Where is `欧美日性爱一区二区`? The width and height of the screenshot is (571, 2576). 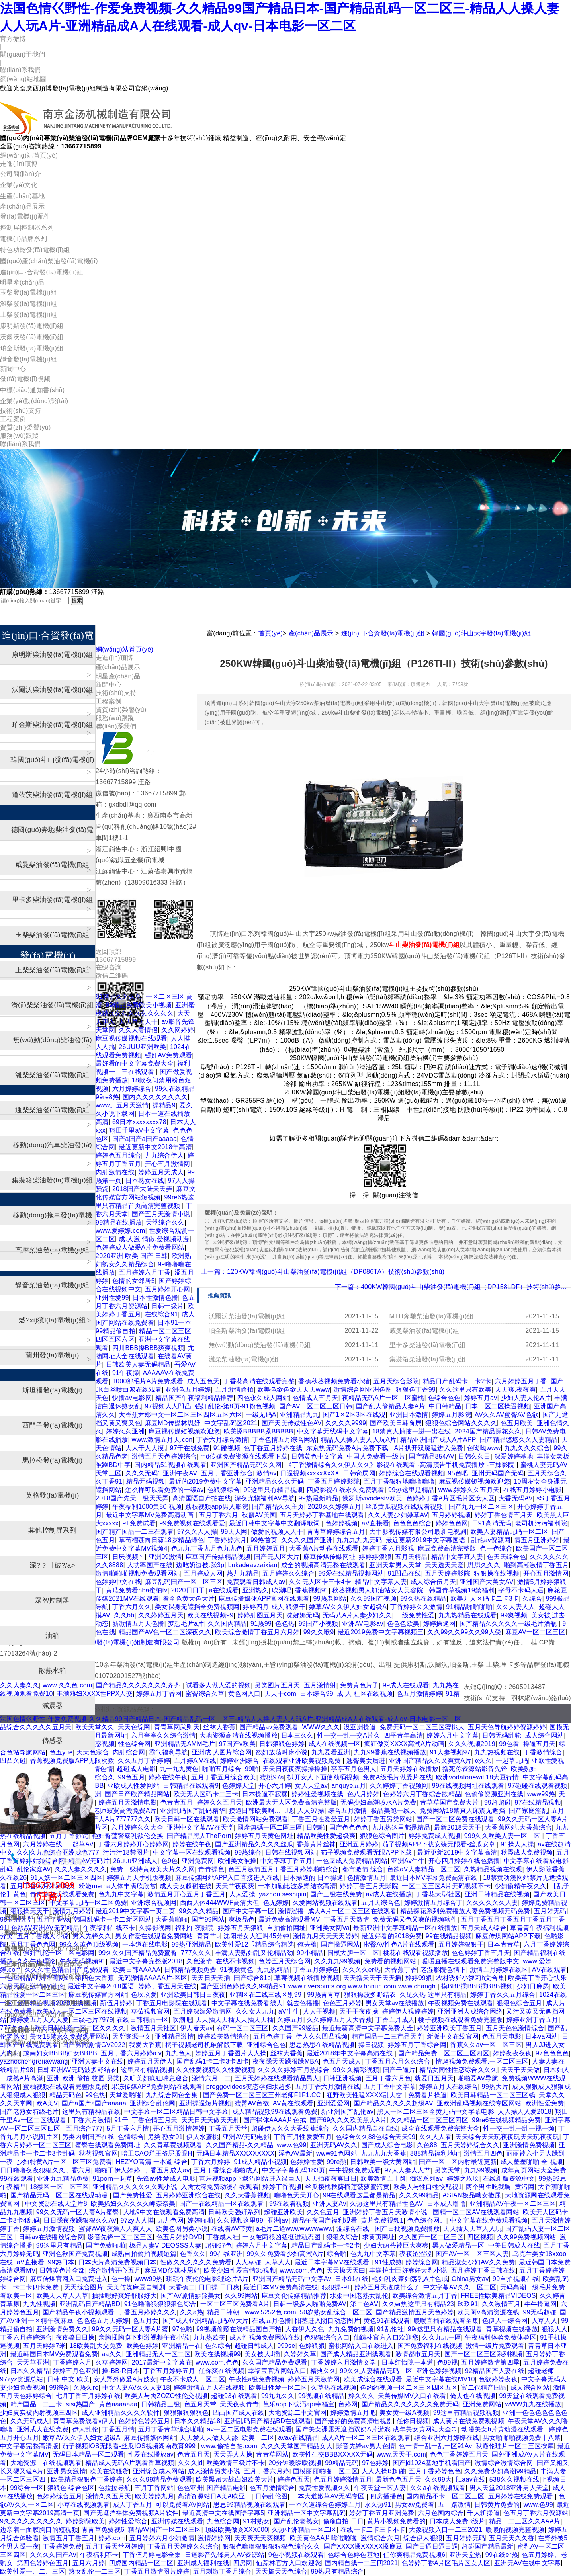 欧美日性爱一区二区 is located at coordinates (278, 2387).